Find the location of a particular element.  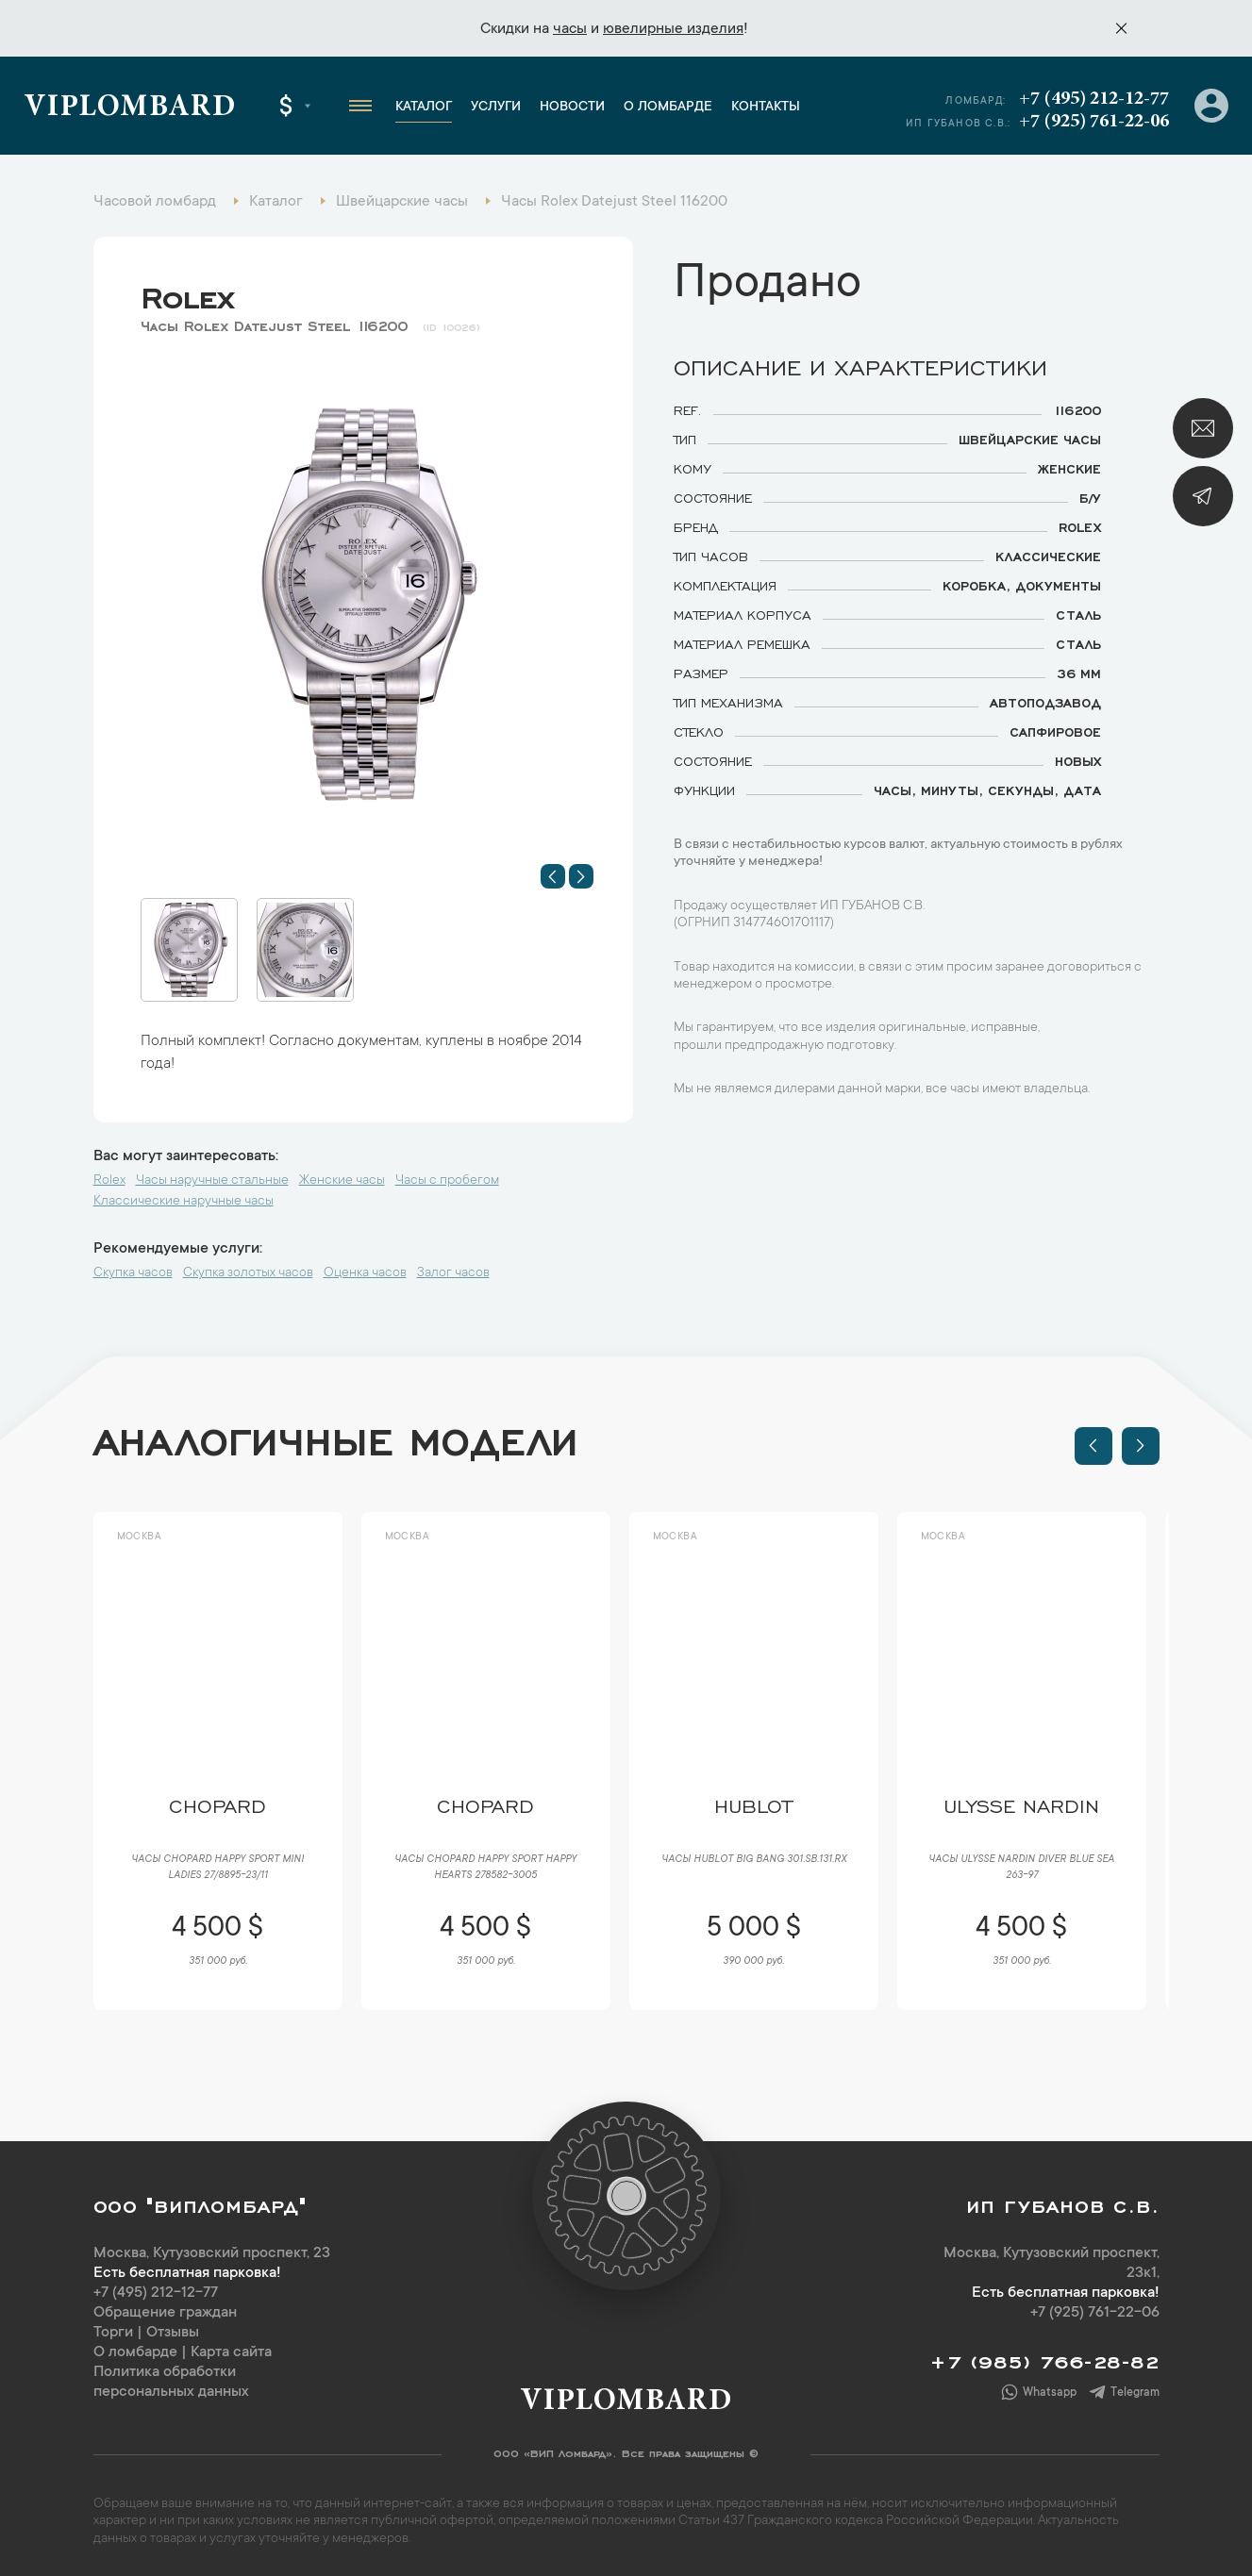

ювелирные изделия is located at coordinates (673, 29).